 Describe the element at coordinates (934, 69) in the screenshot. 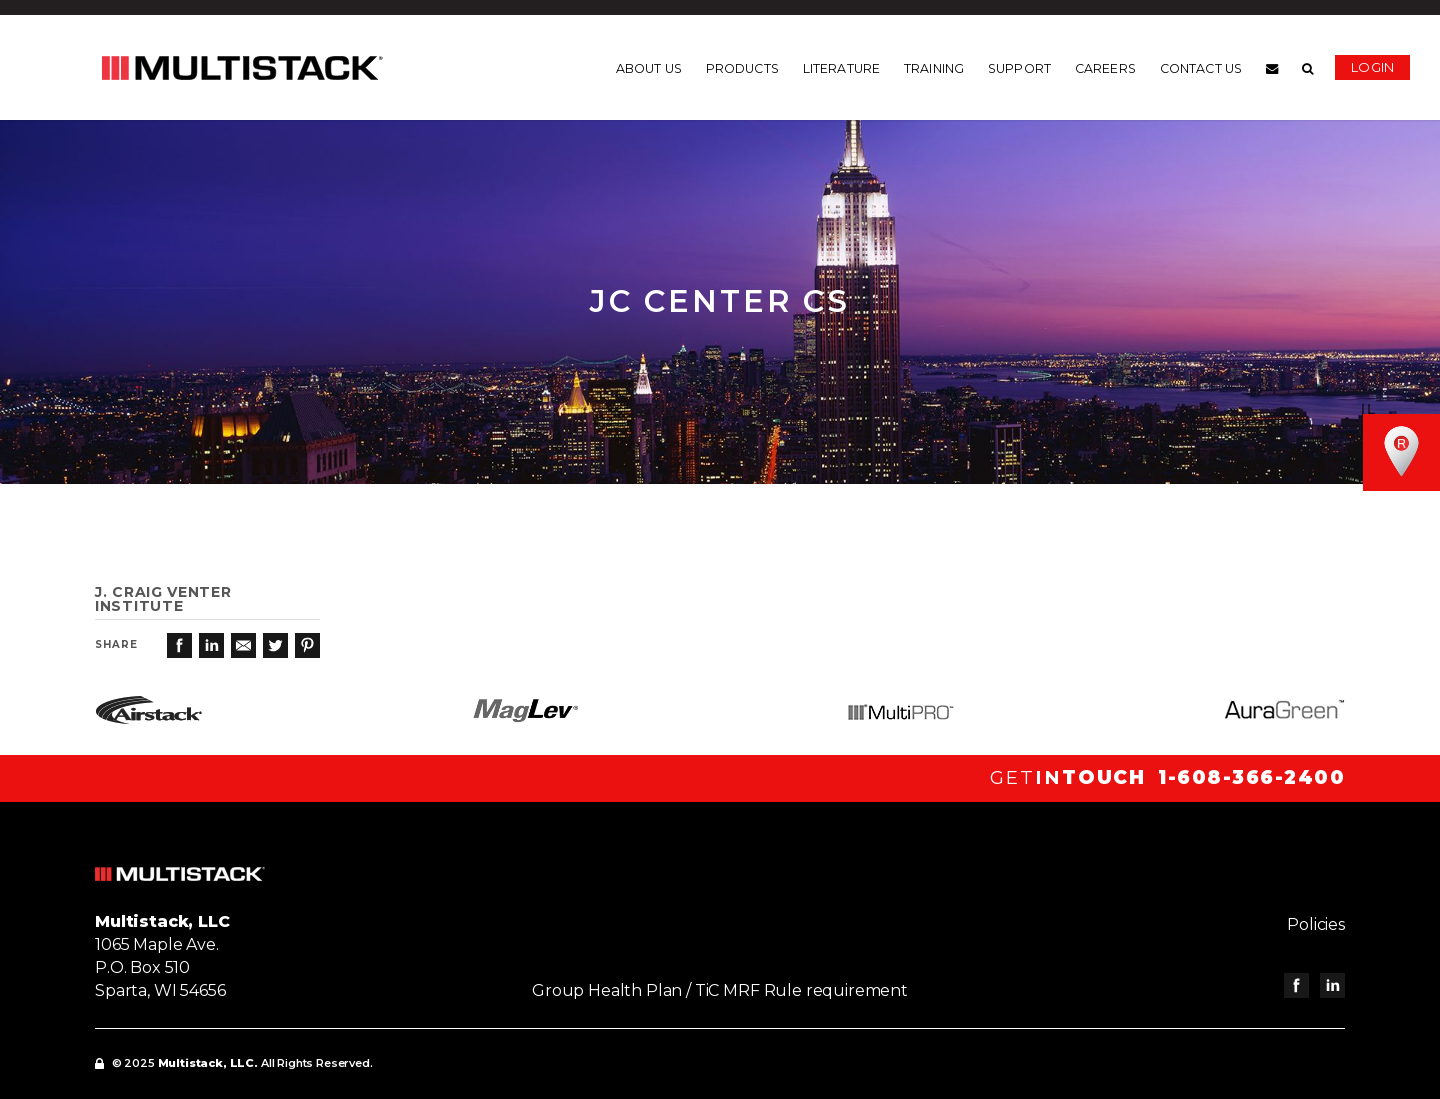

I see `Training` at that location.